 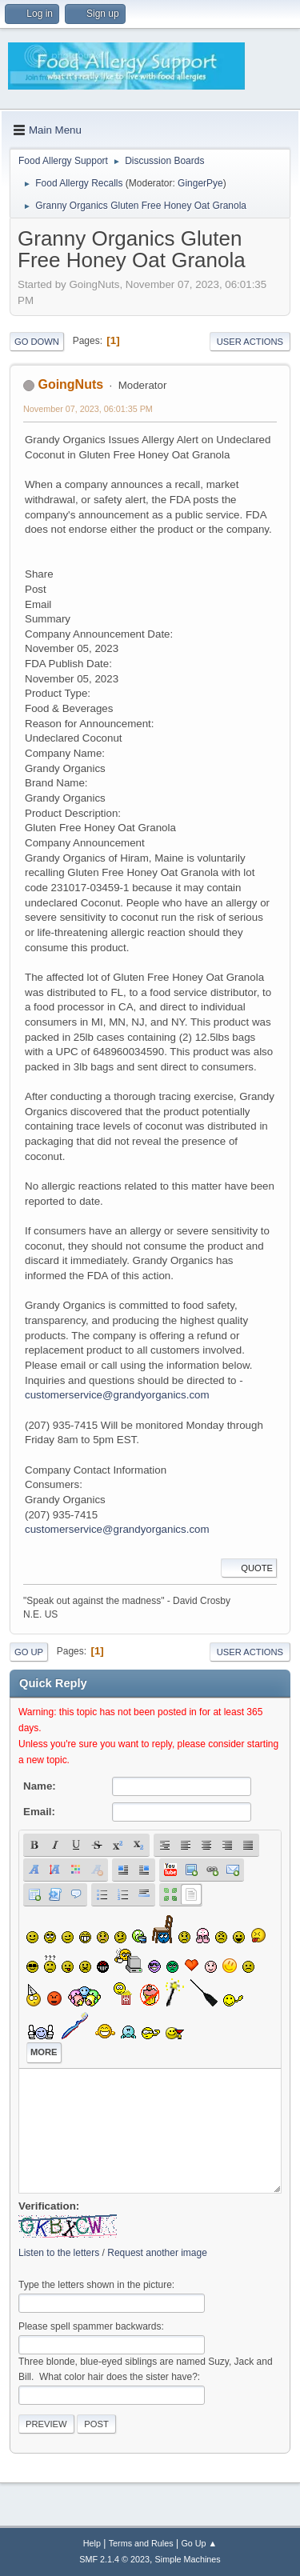 I want to click on Simple Machines, so click(x=188, y=2559).